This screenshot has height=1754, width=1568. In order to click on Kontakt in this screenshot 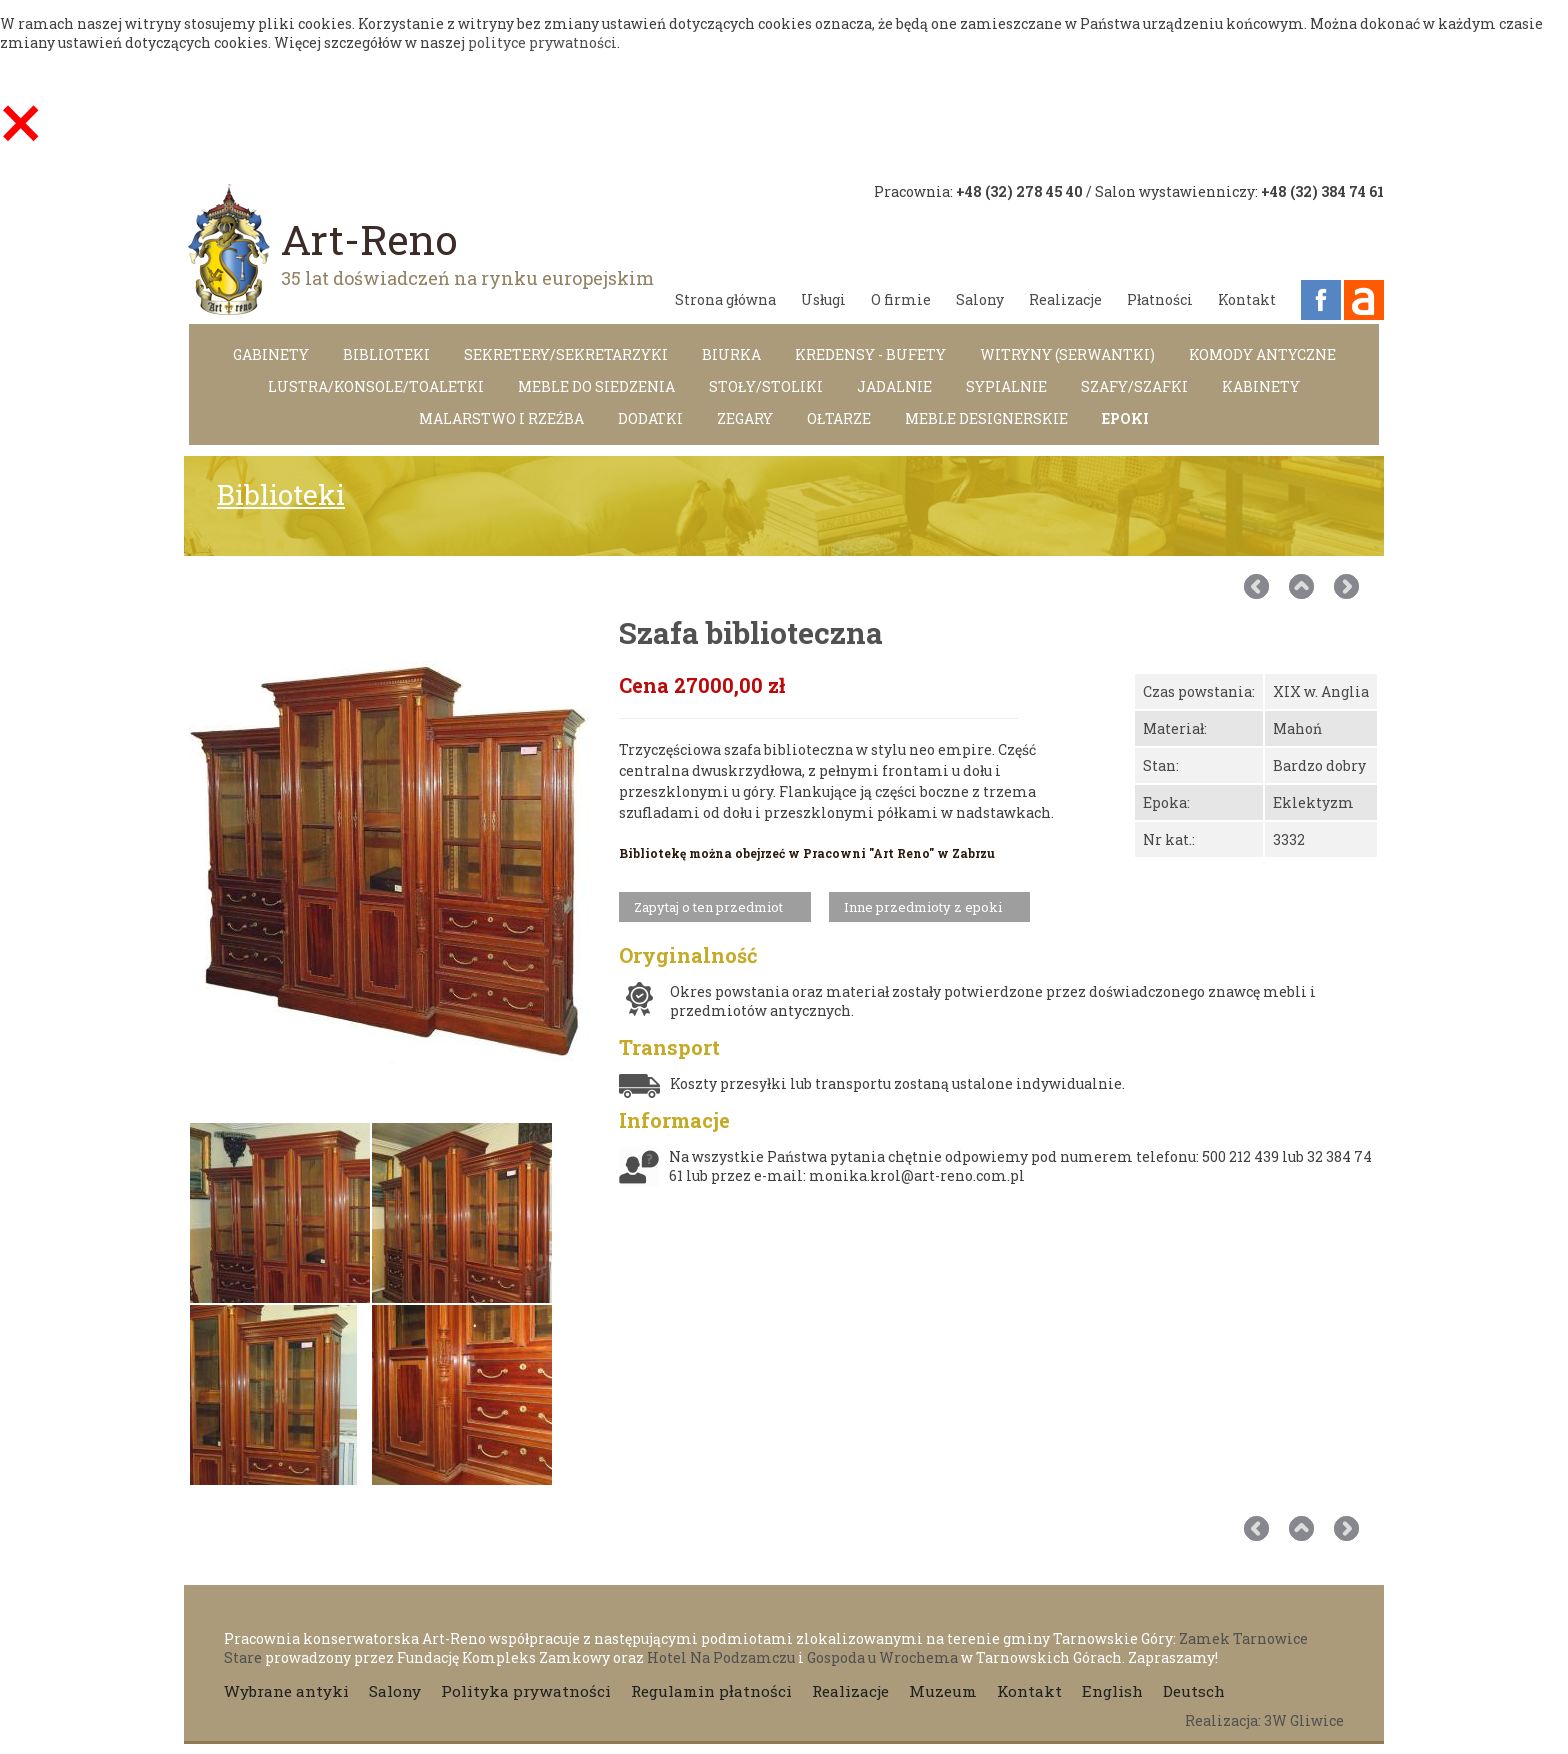, I will do `click(1247, 299)`.